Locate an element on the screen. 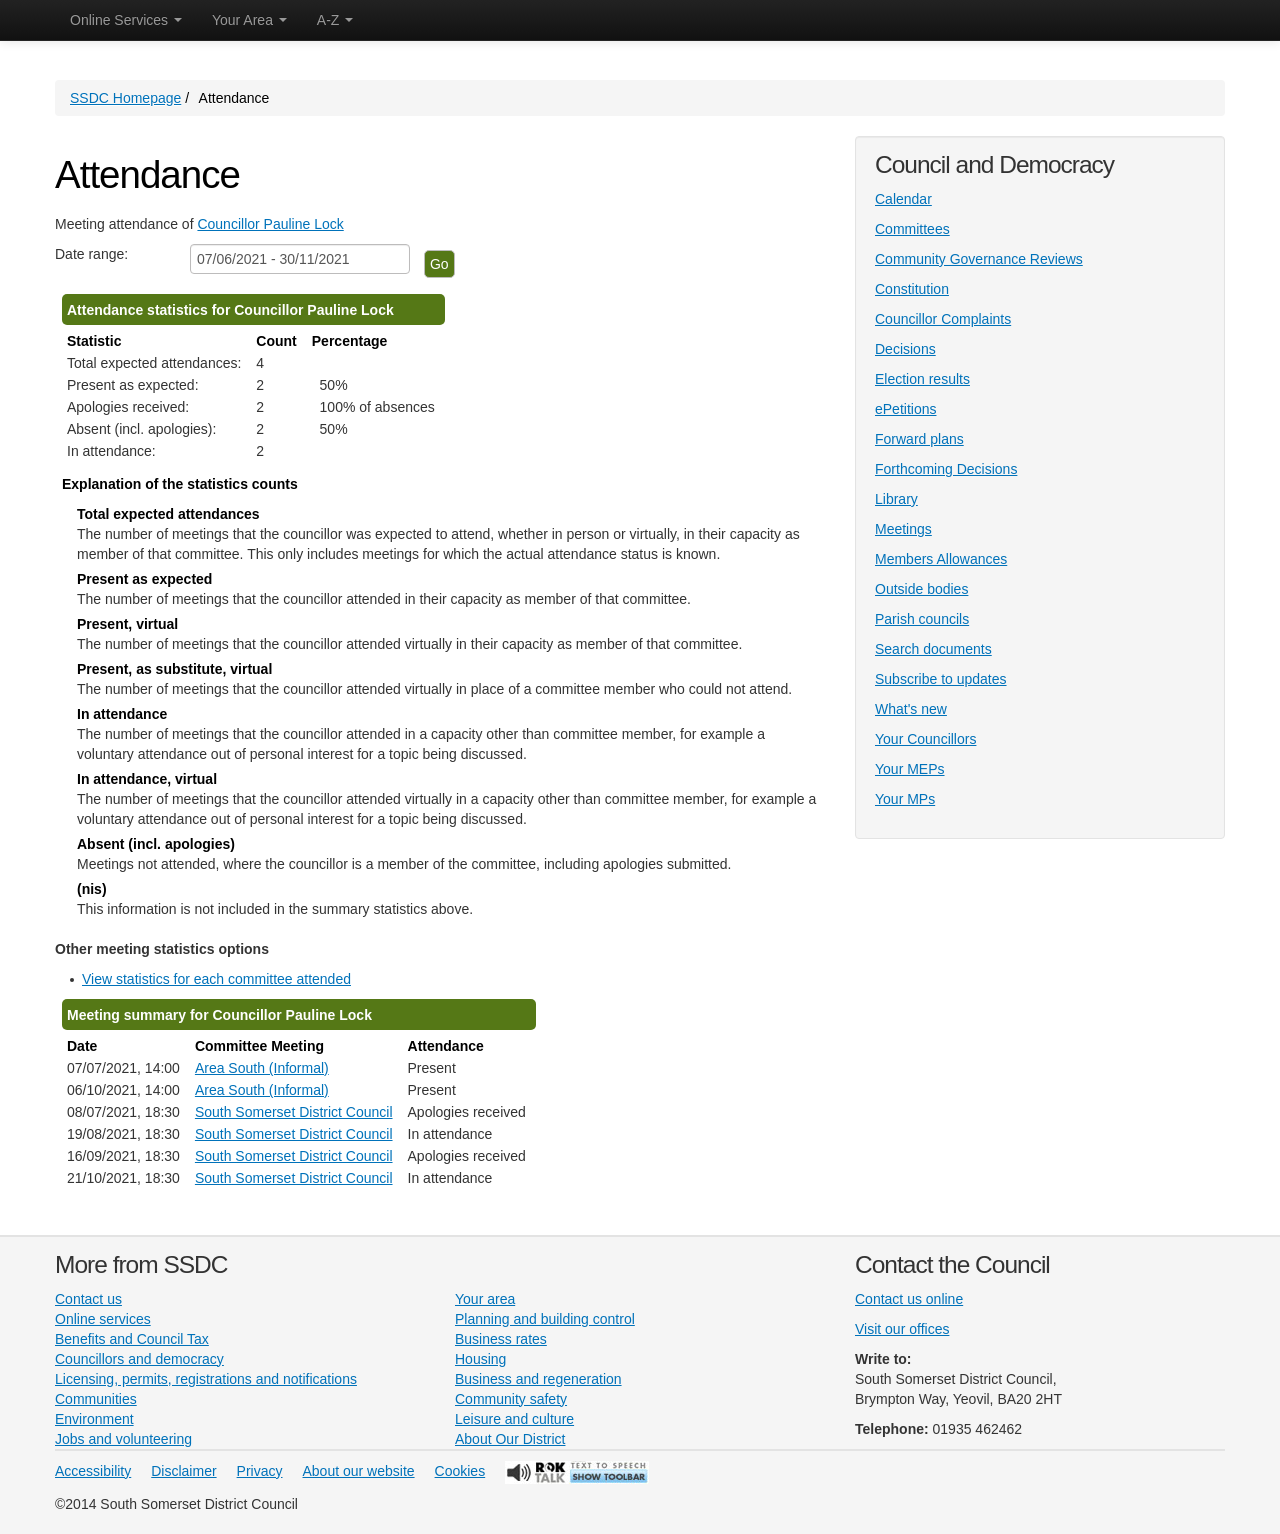  Library is located at coordinates (896, 499).